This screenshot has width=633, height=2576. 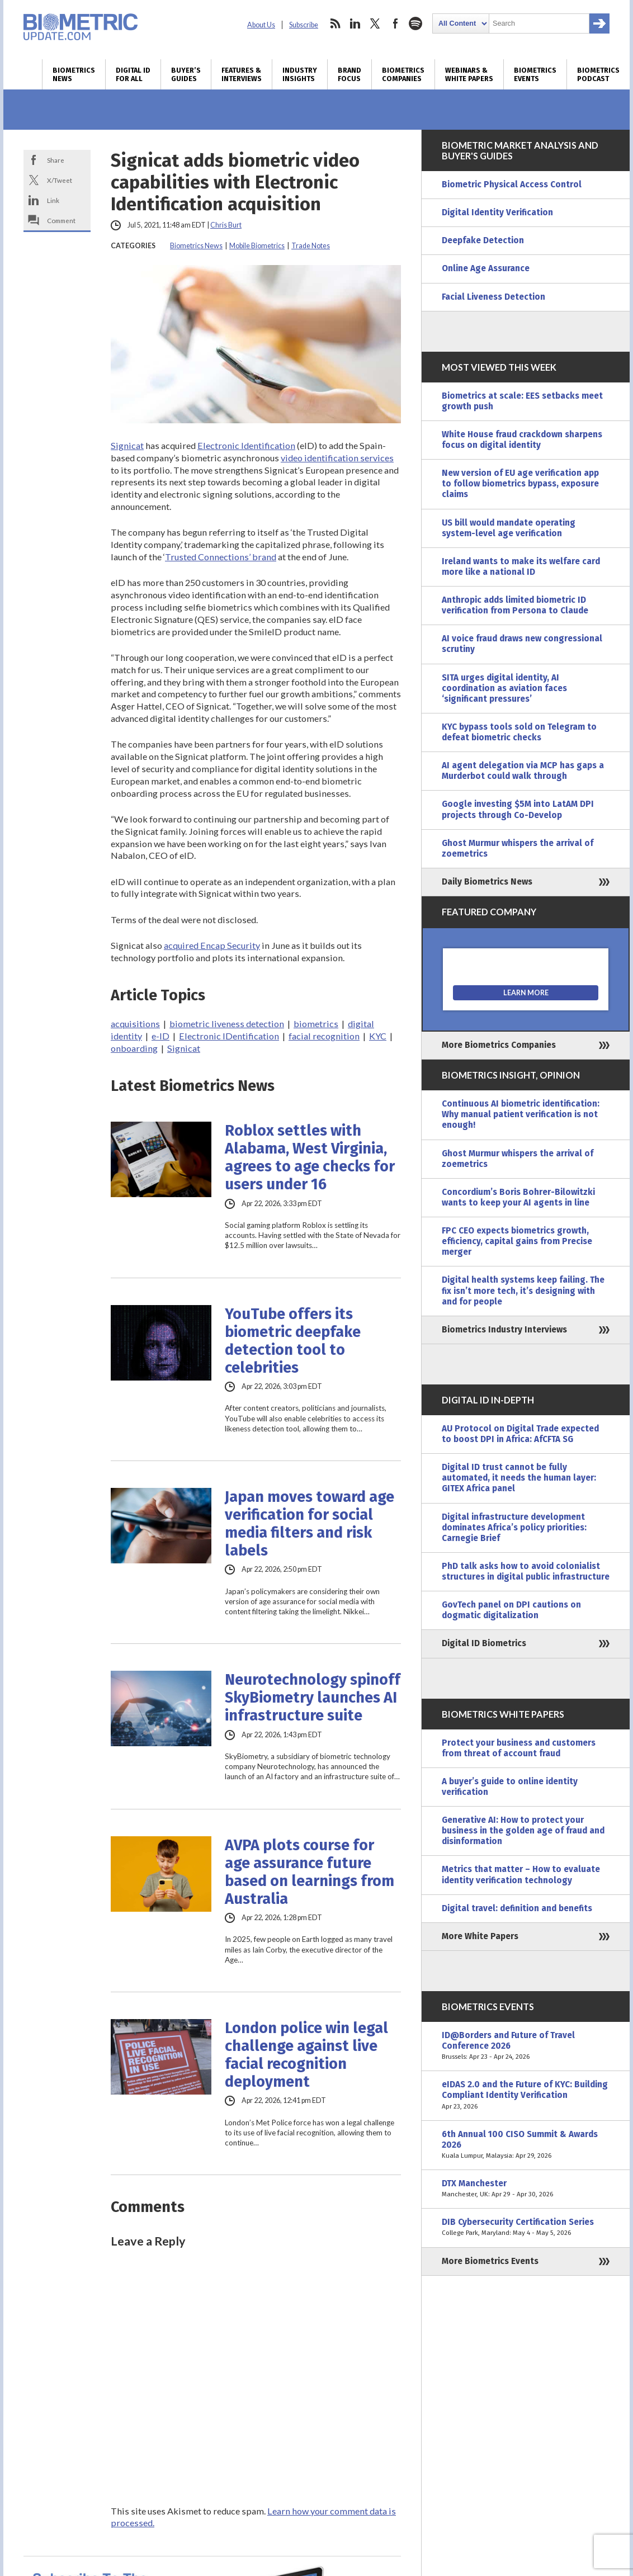 I want to click on YouTube offers its biometric deepfake detection tool to celebrities, so click(x=293, y=1341).